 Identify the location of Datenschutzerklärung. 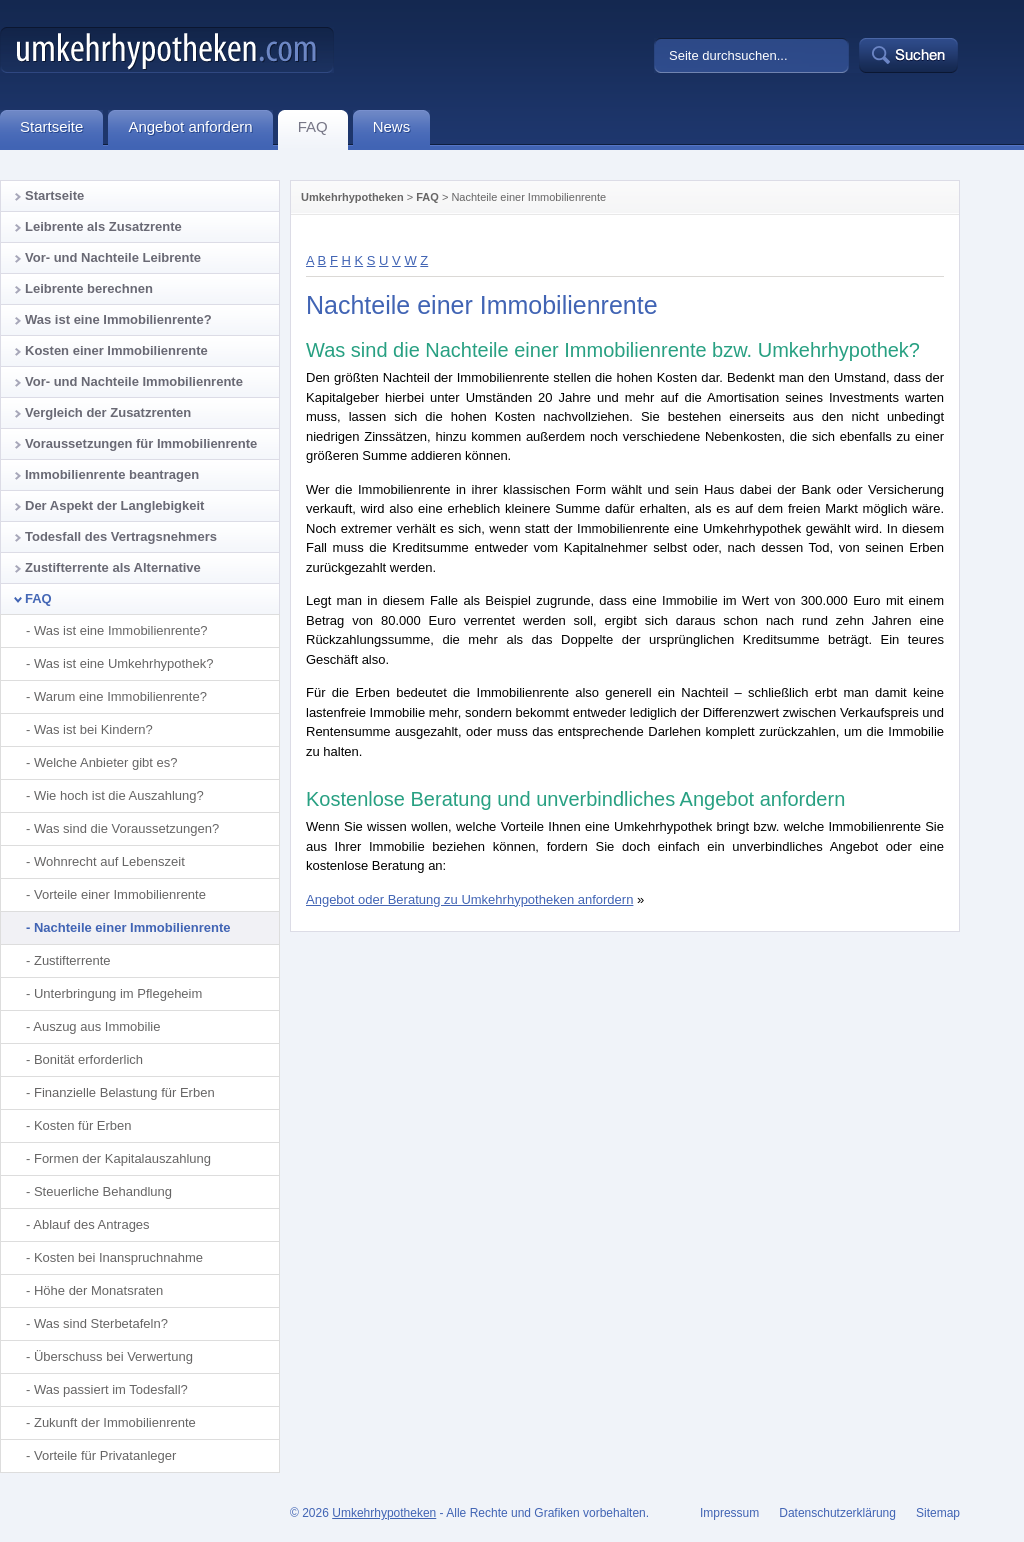
(837, 1513).